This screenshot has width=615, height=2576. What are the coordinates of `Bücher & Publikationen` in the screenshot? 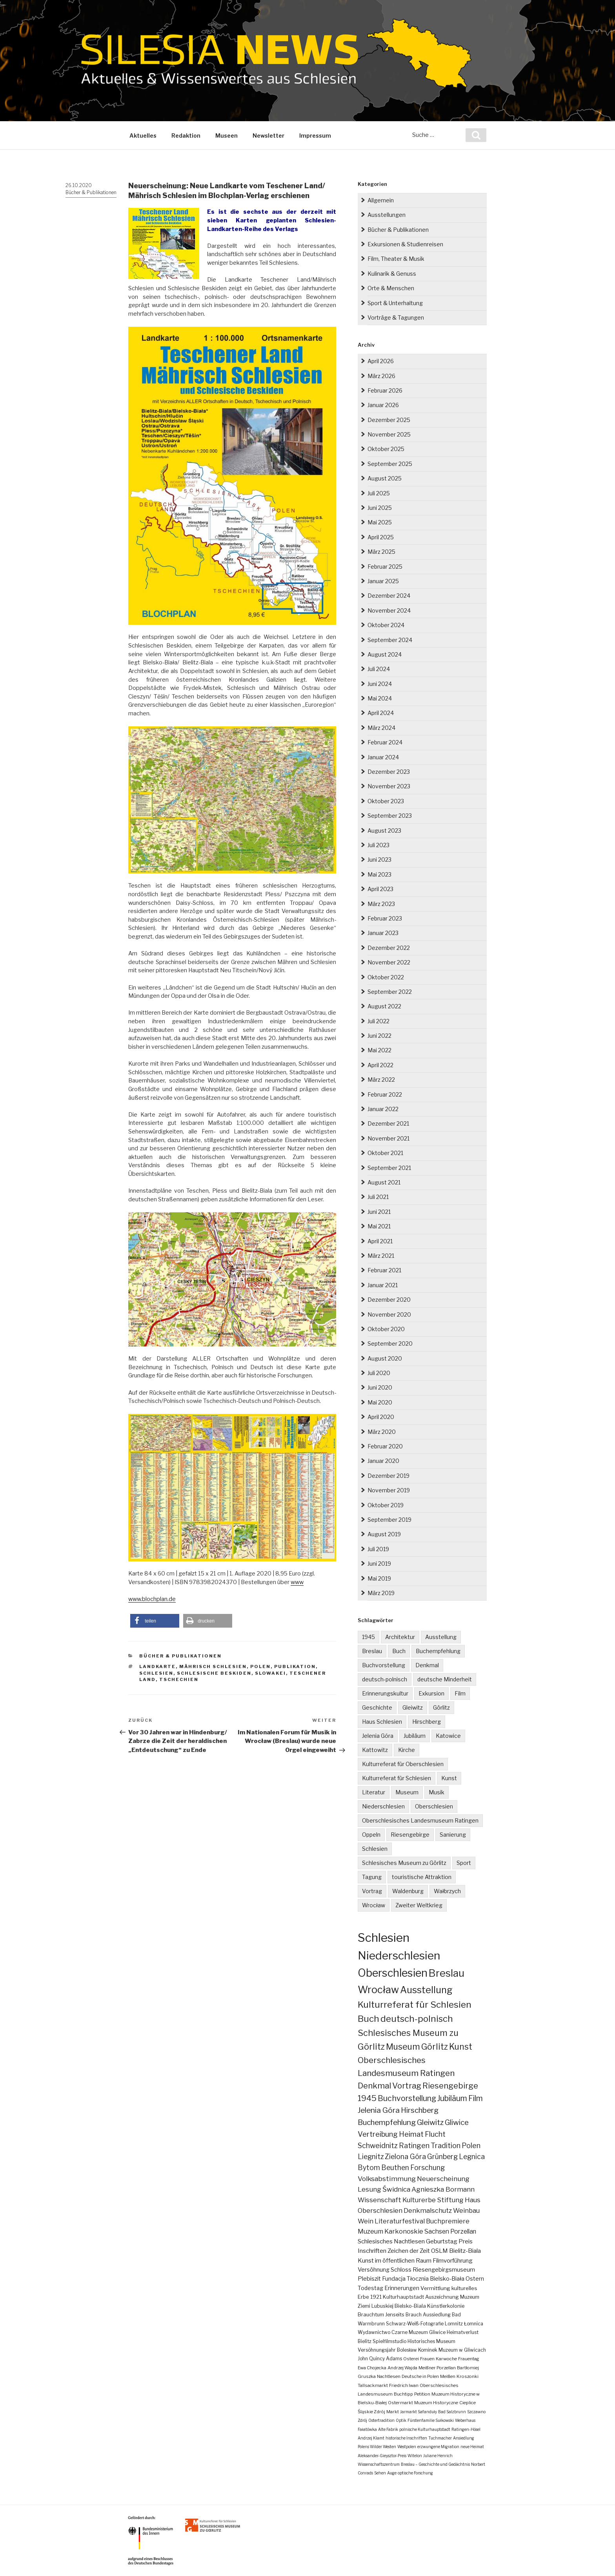 It's located at (91, 192).